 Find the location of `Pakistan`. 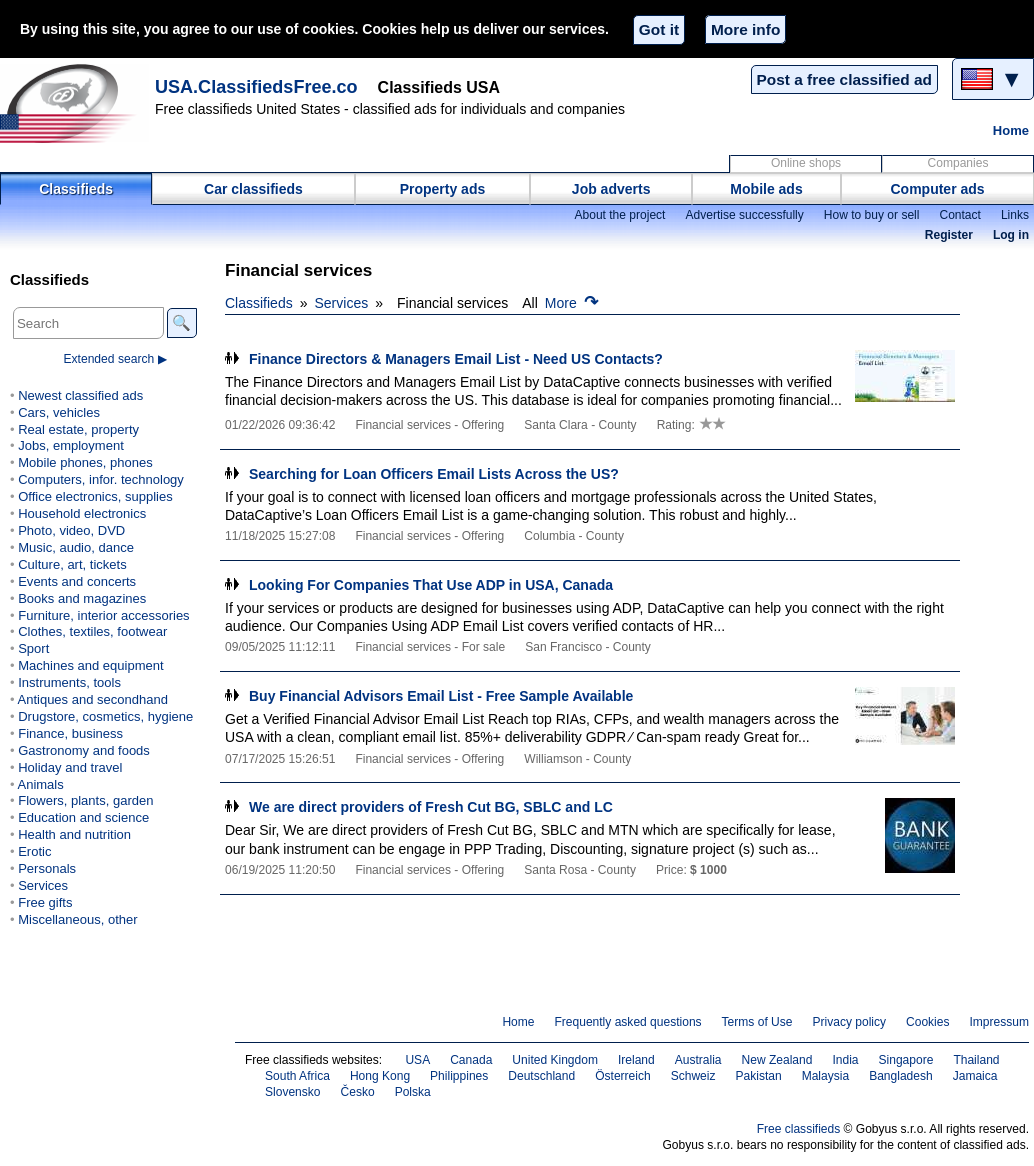

Pakistan is located at coordinates (759, 1076).